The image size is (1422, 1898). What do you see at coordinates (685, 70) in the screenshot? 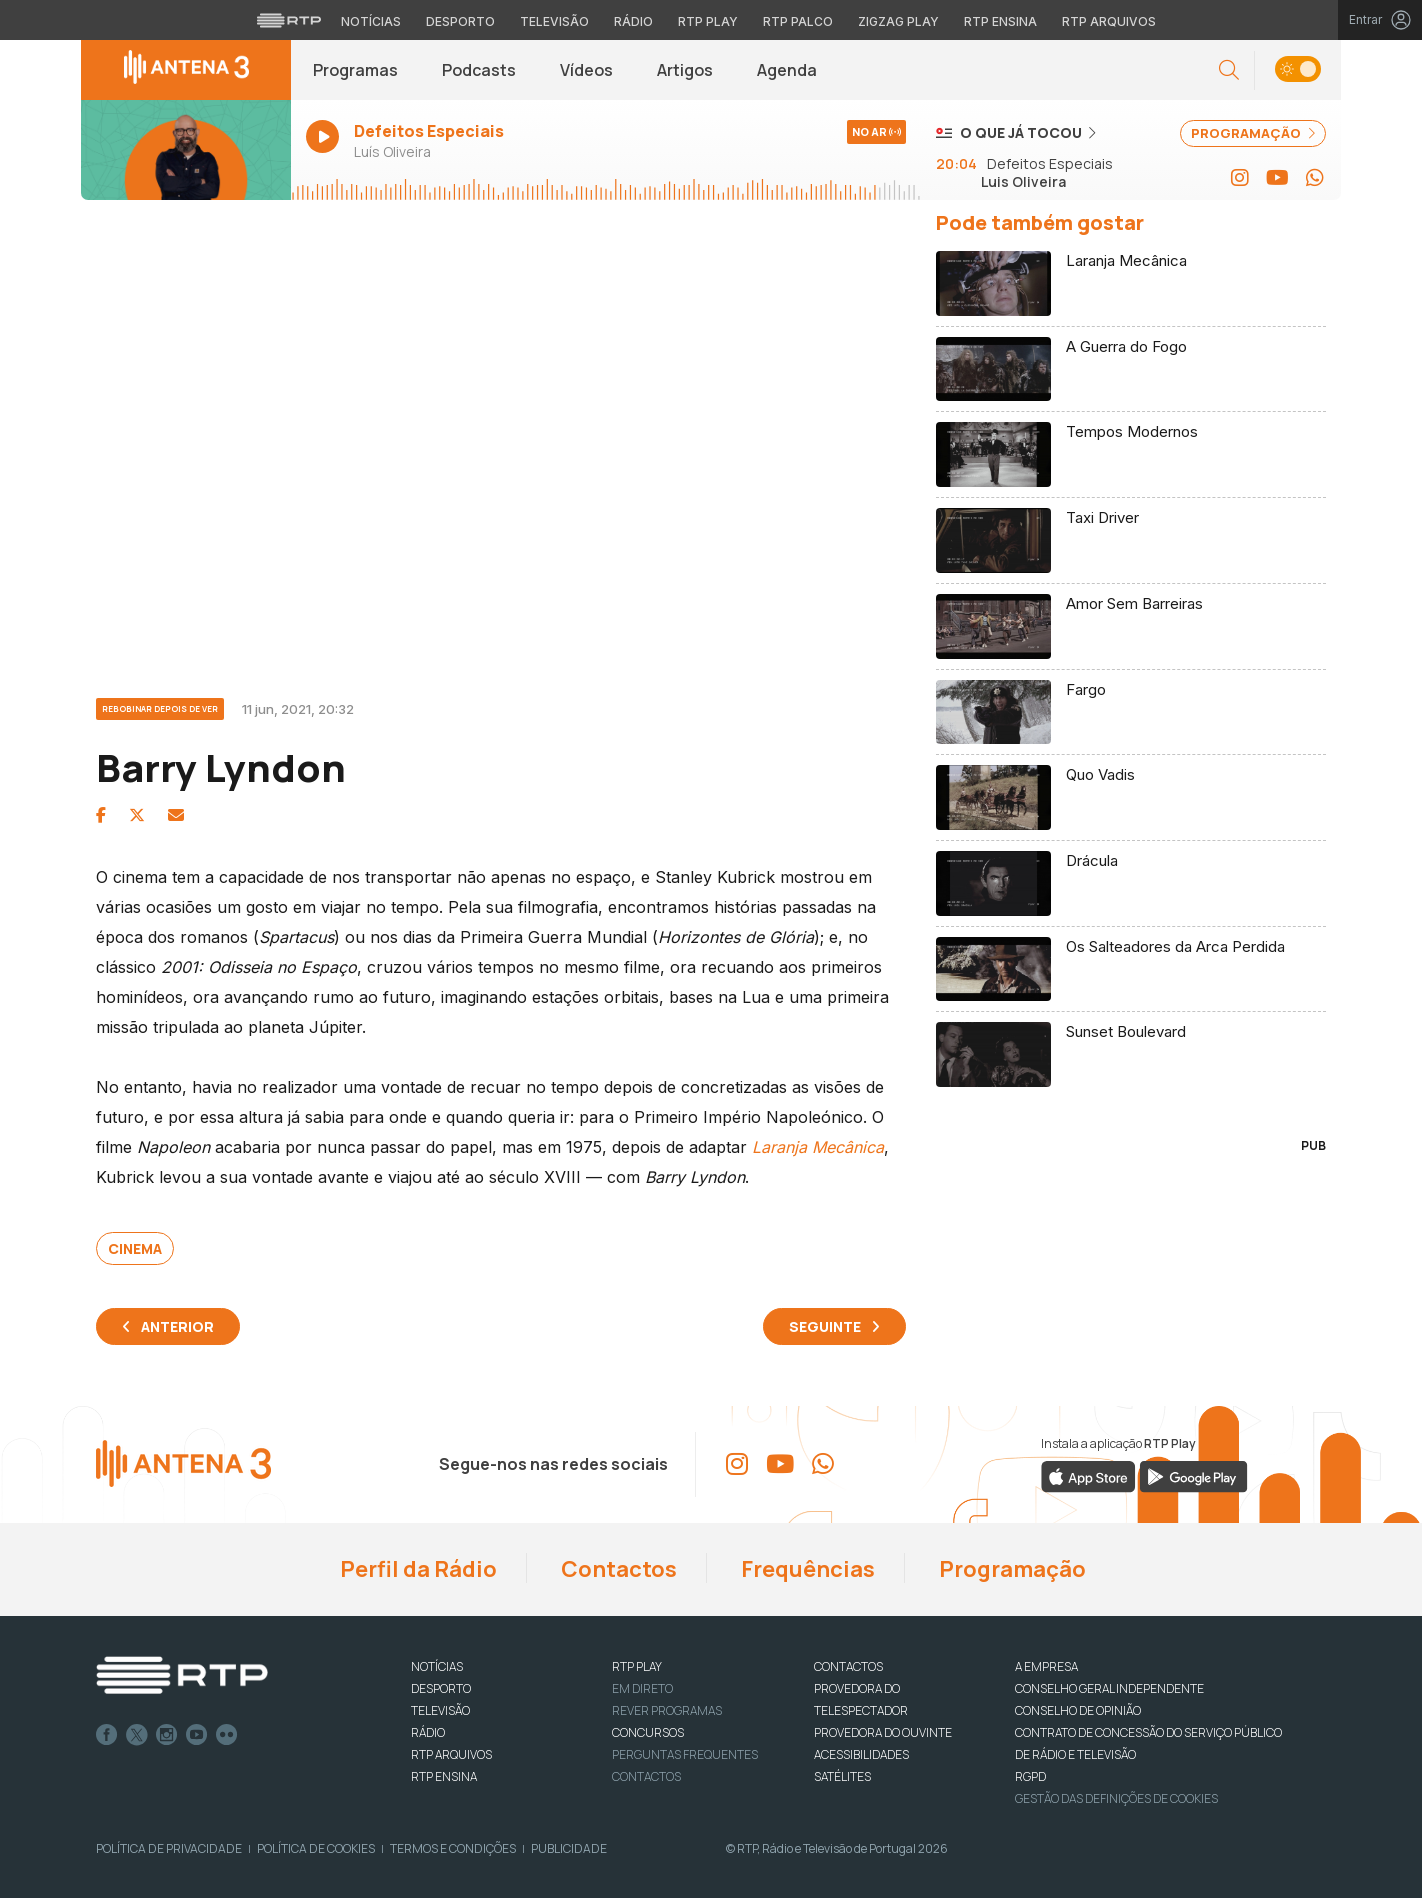
I see `Artigos` at bounding box center [685, 70].